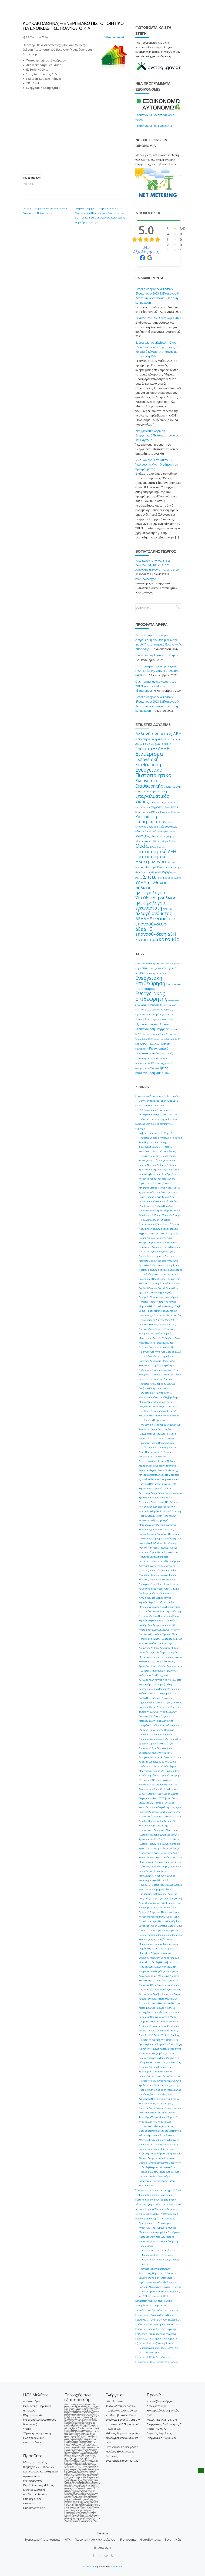  I want to click on Αγιά Βαρβάρα, so click(146, 1821).